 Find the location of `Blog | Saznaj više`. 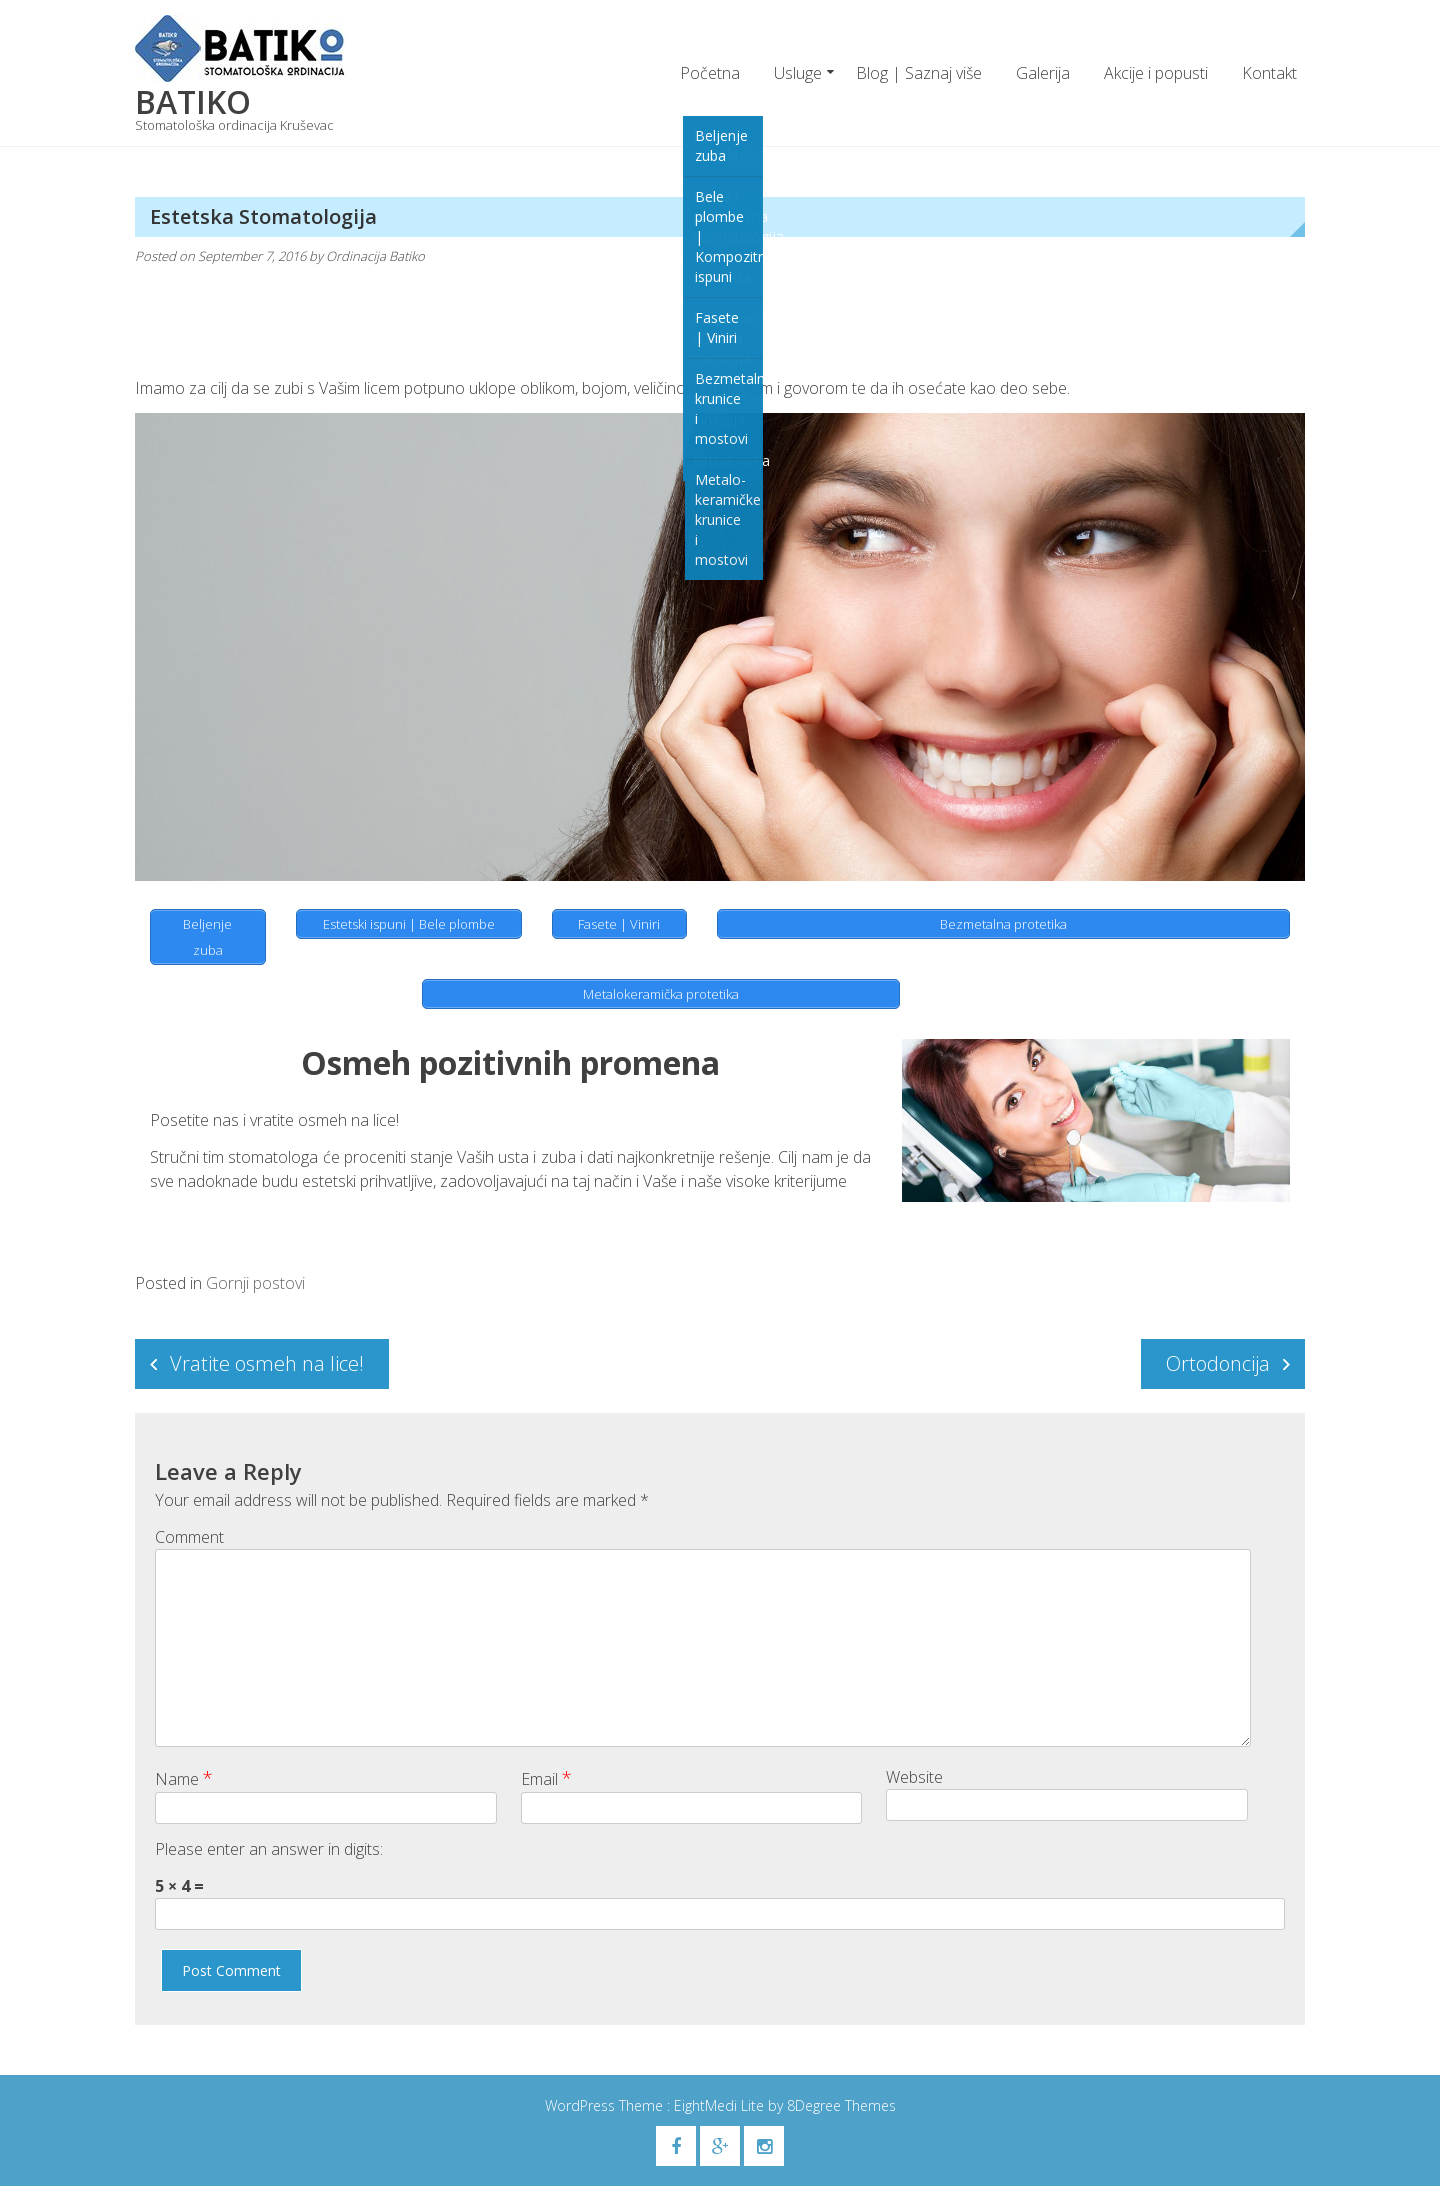

Blog | Saznaj više is located at coordinates (919, 73).